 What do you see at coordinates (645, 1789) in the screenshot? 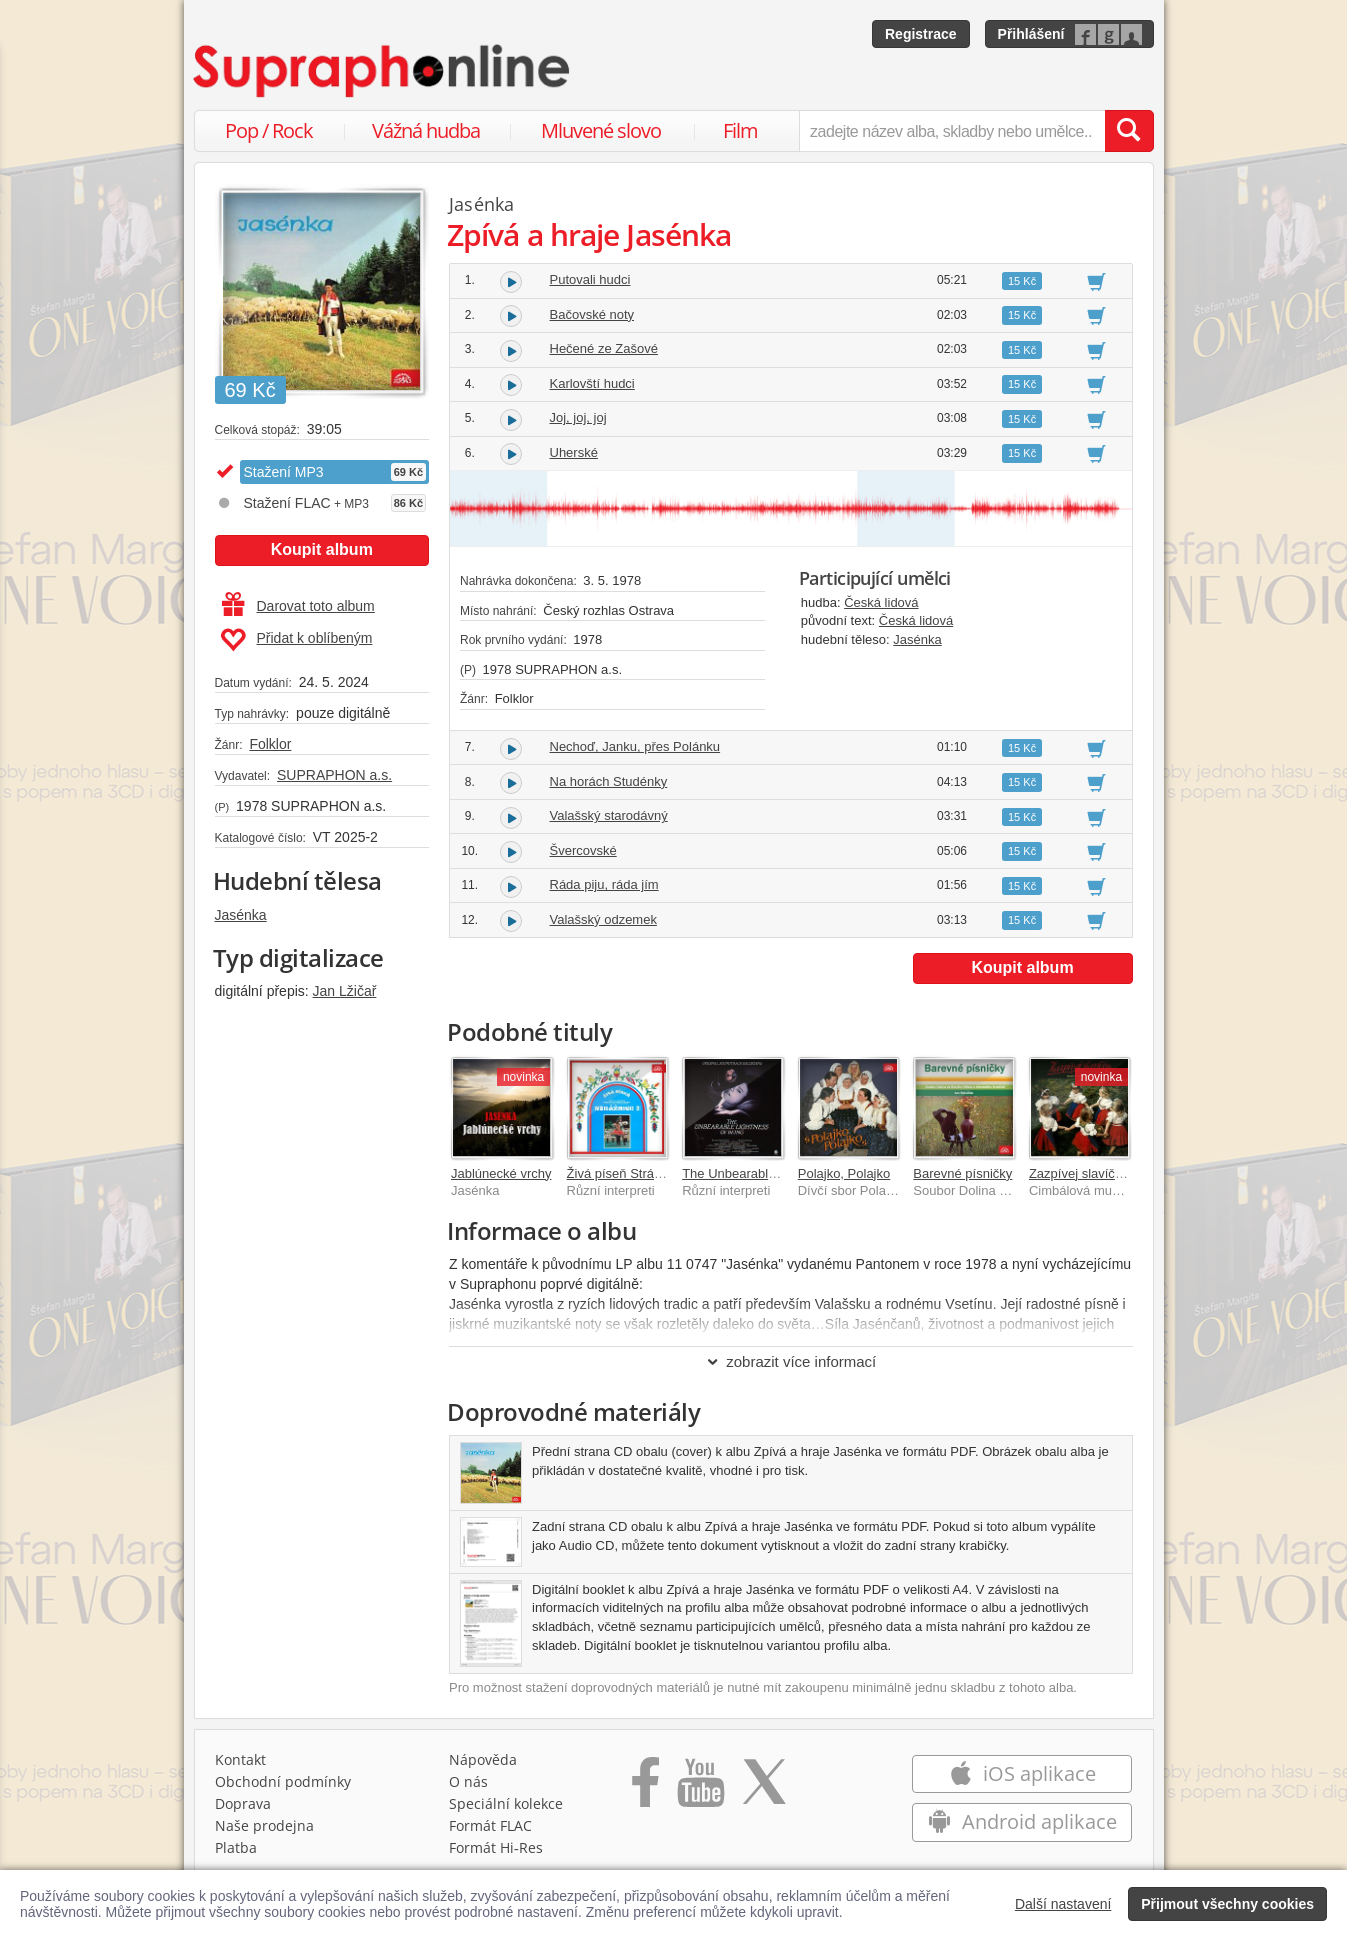
I see `[Přejít na Facebook Supraphonline]` at bounding box center [645, 1789].